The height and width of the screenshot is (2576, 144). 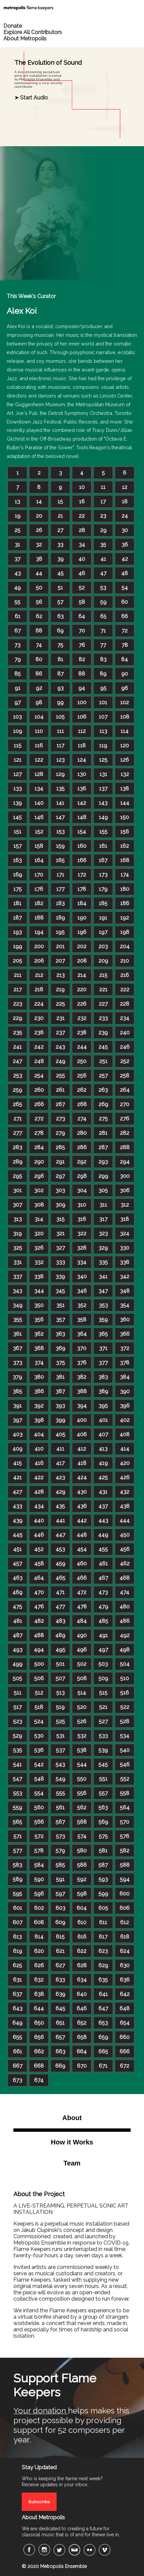 I want to click on 527, so click(x=103, y=1721).